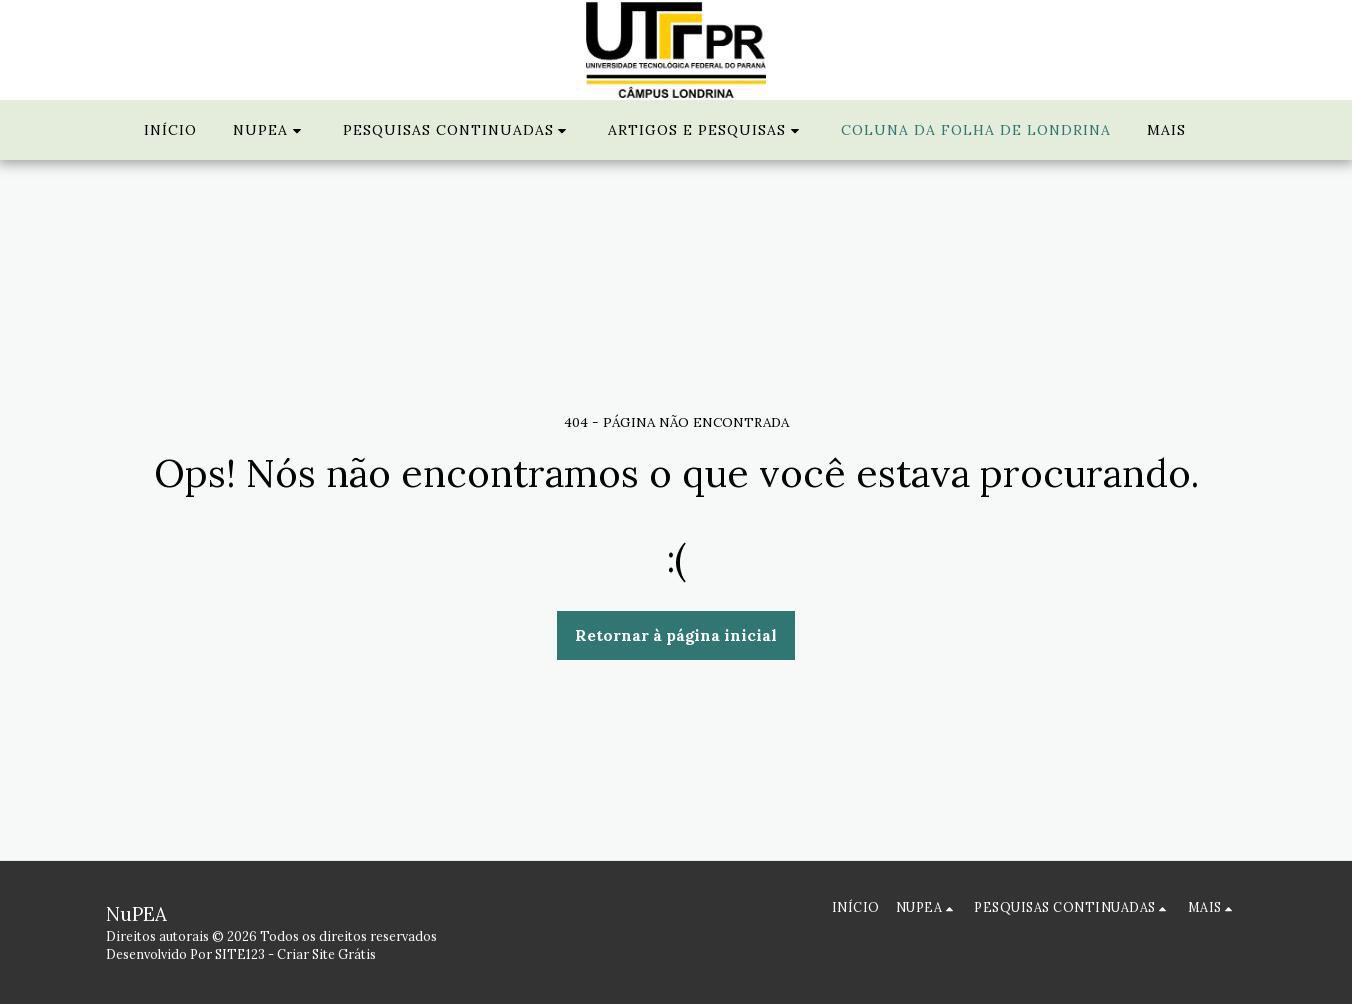 Image resolution: width=1352 pixels, height=1004 pixels. Describe the element at coordinates (270, 130) in the screenshot. I see `[button]` at that location.